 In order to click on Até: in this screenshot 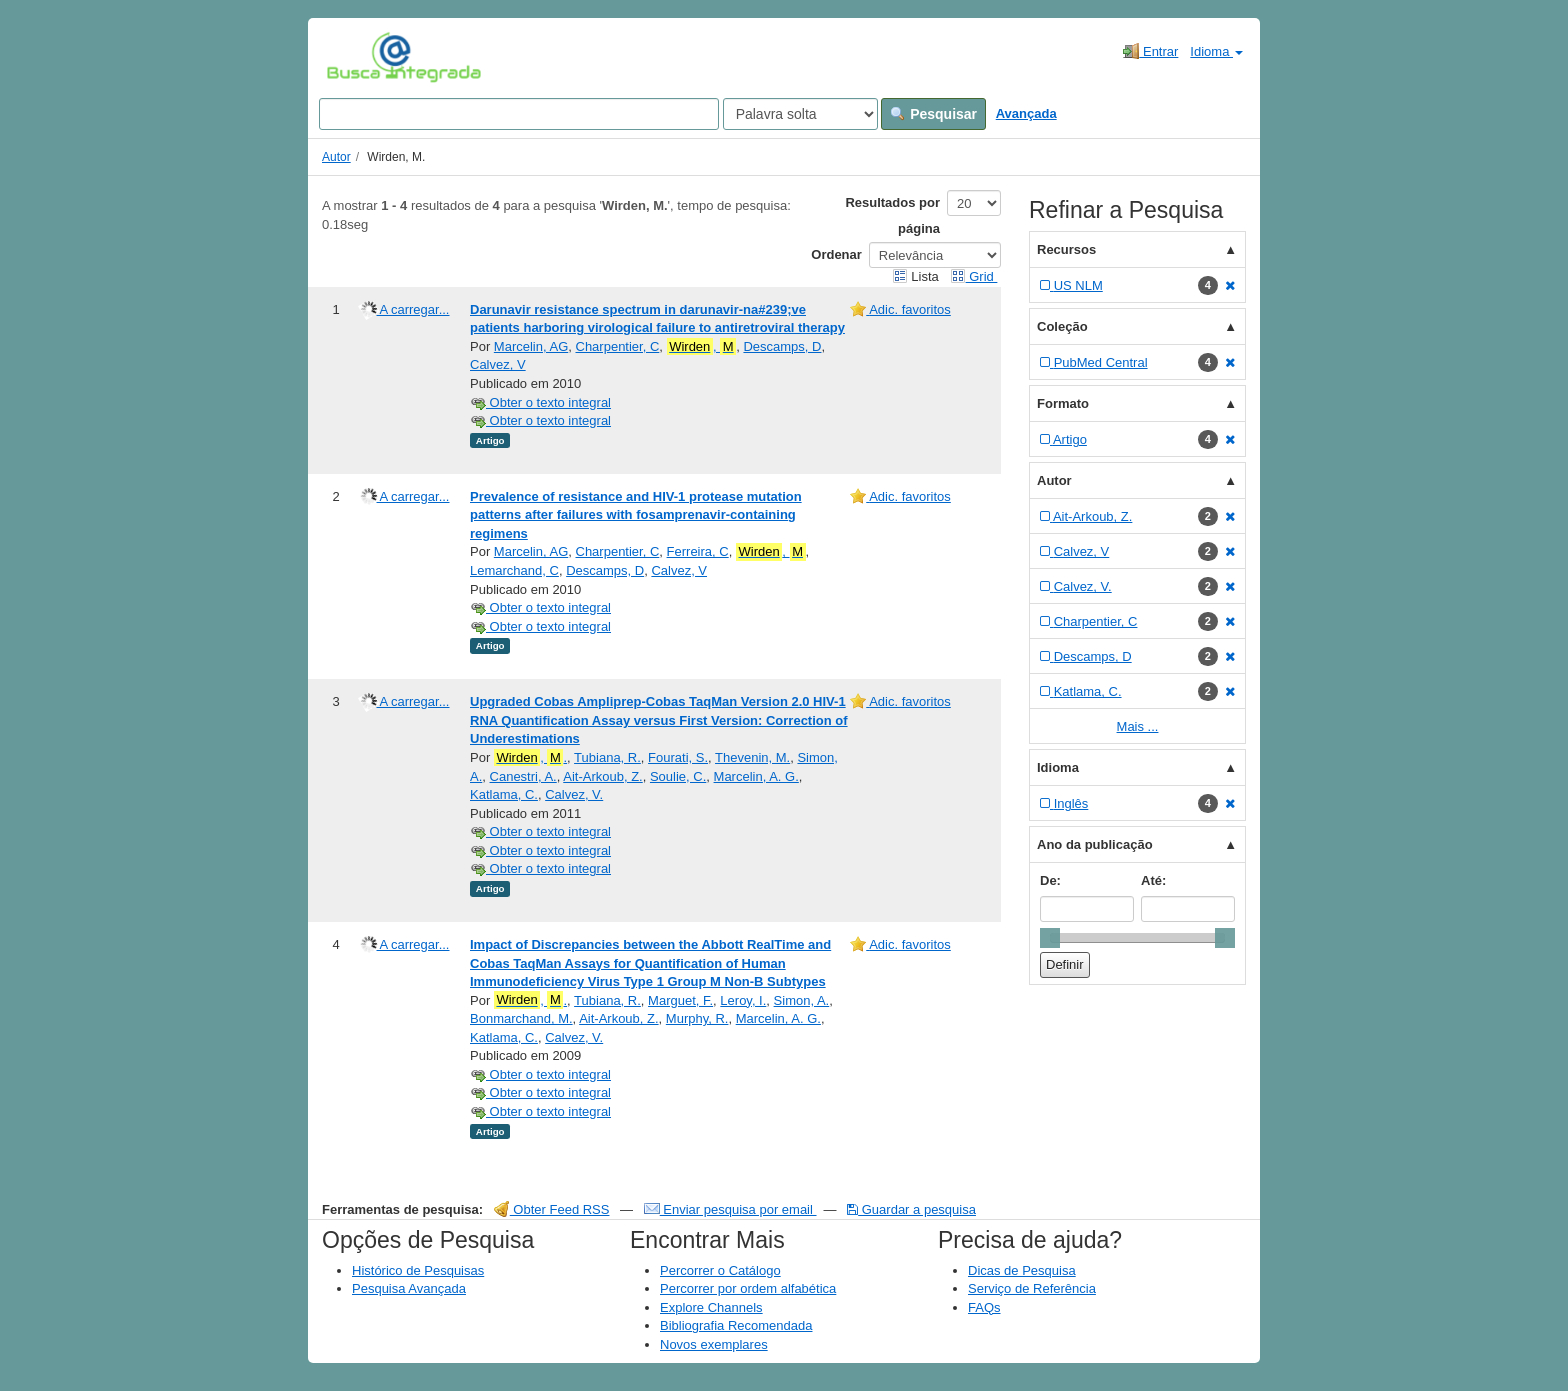, I will do `click(1153, 880)`.